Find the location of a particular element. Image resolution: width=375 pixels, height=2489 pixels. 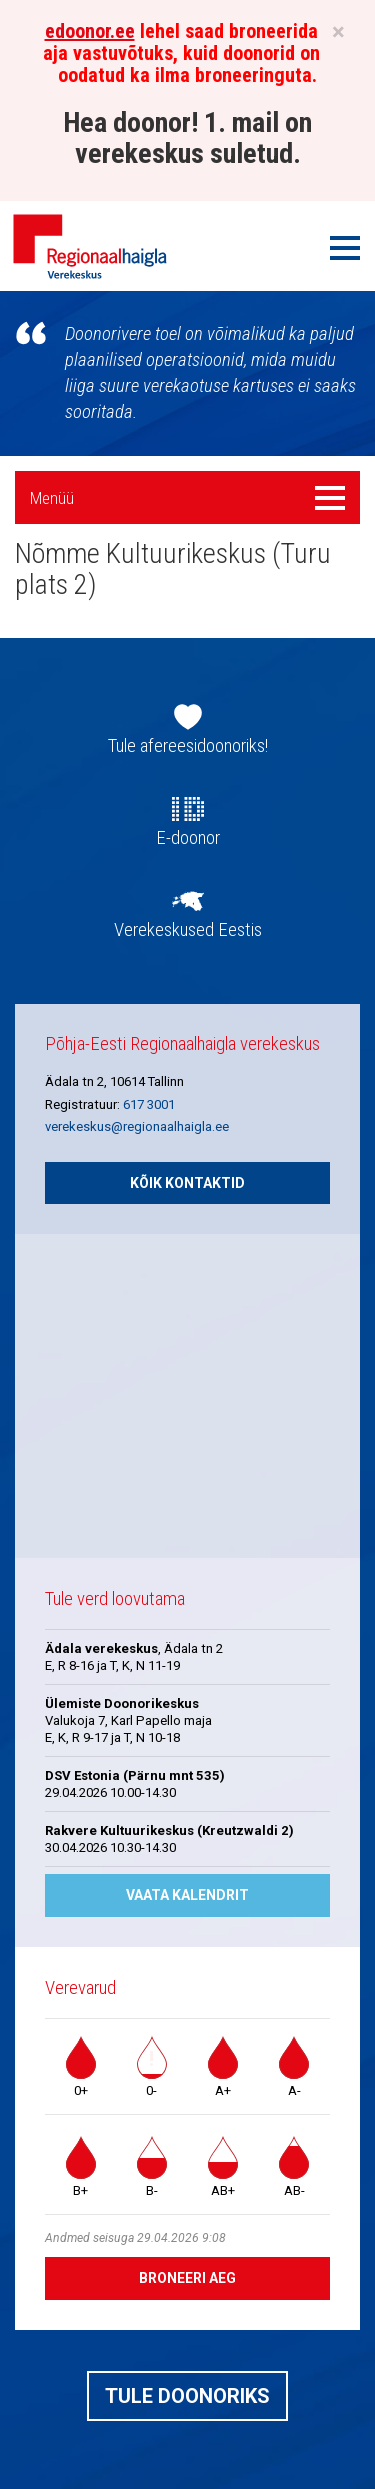

edoonor.ee is located at coordinates (90, 31).